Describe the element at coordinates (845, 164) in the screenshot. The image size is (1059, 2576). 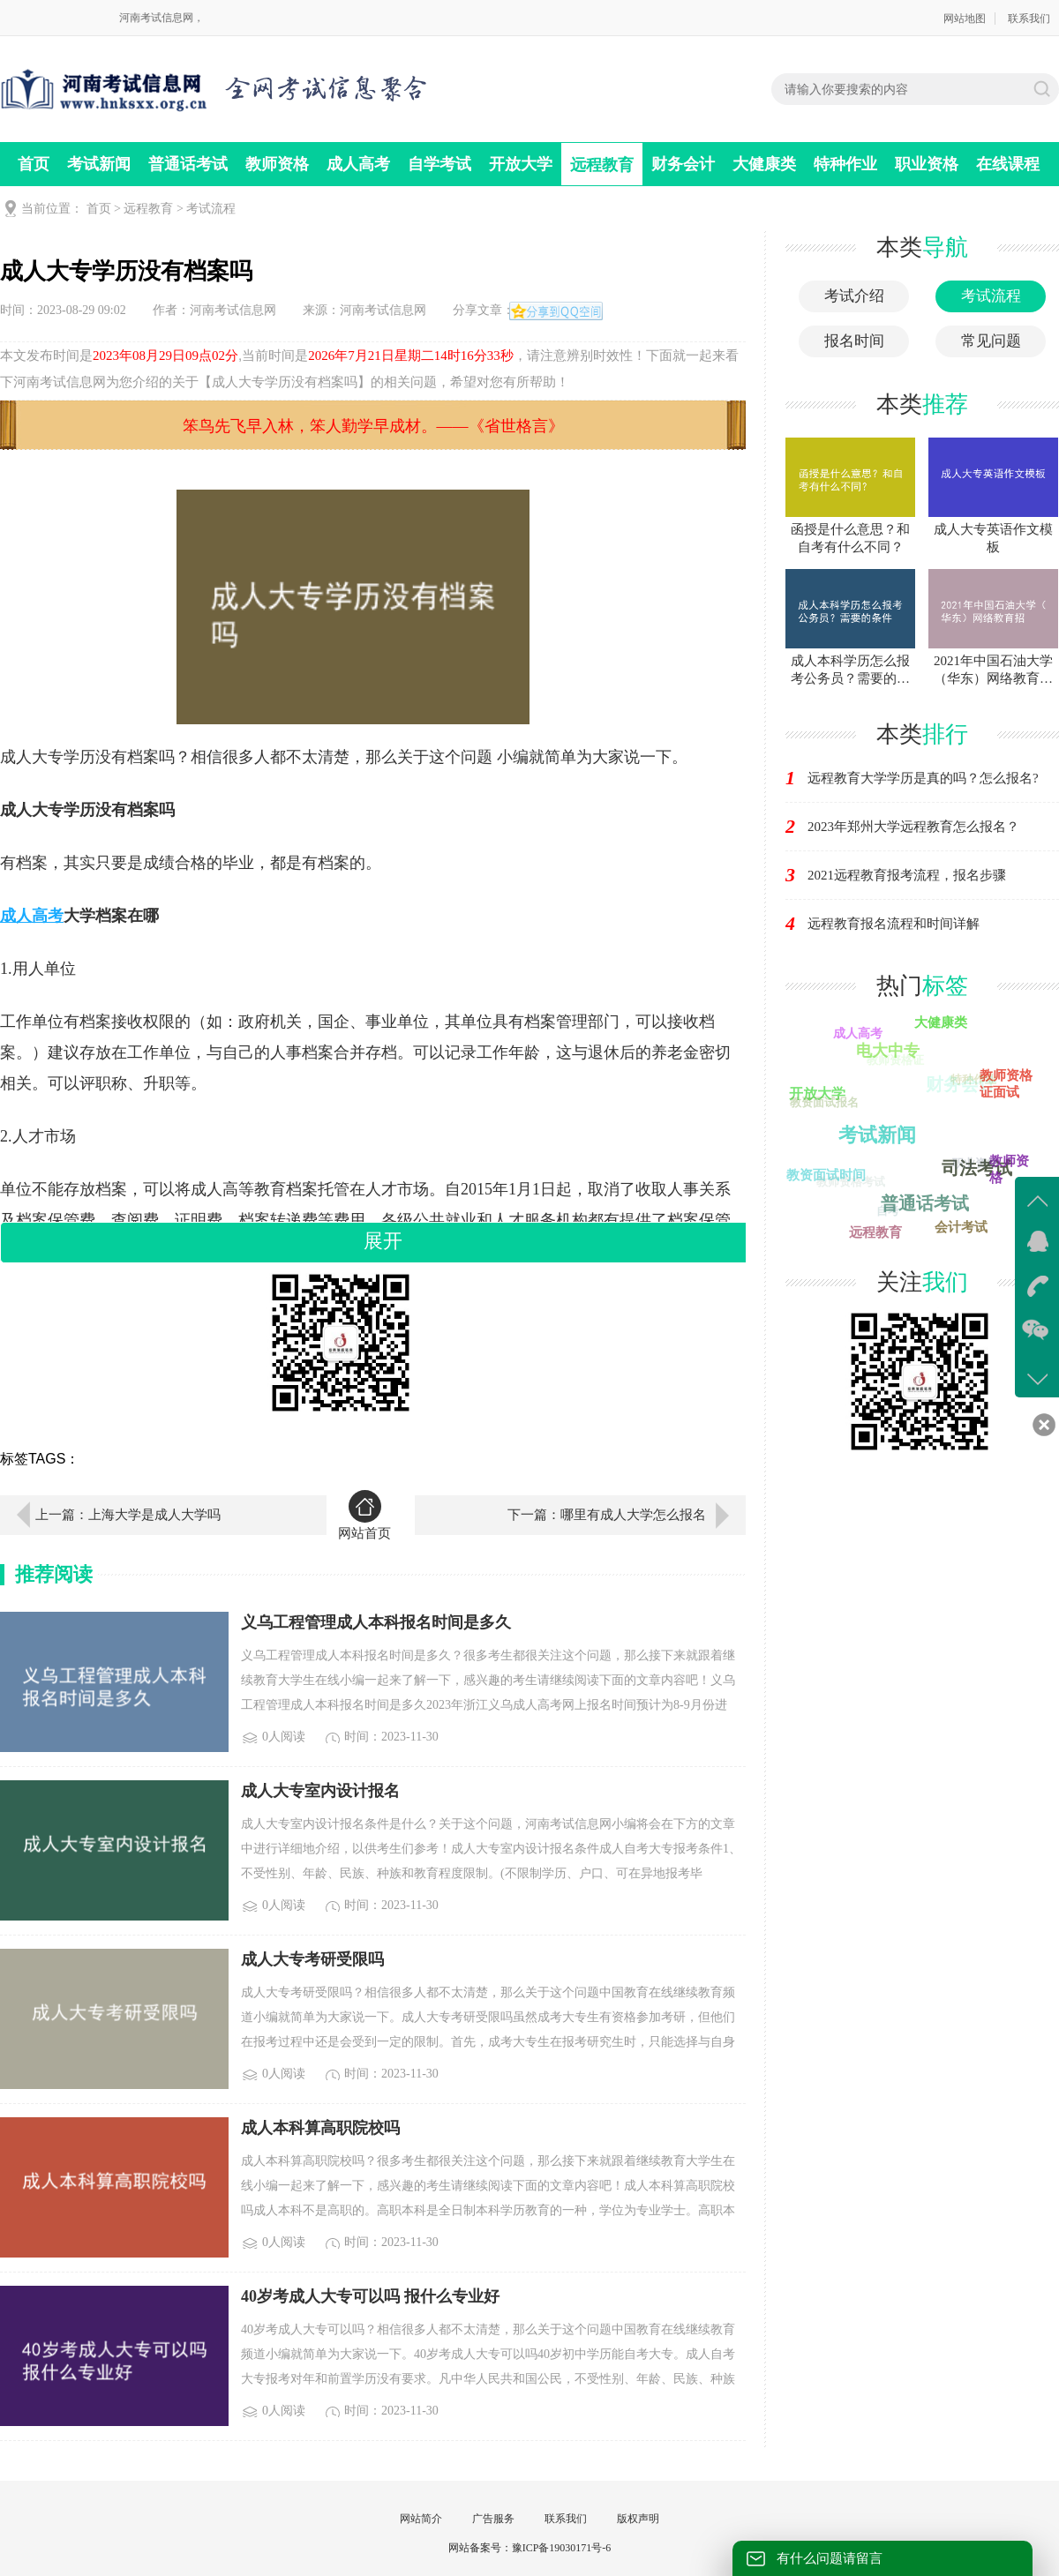
I see `特种作业` at that location.